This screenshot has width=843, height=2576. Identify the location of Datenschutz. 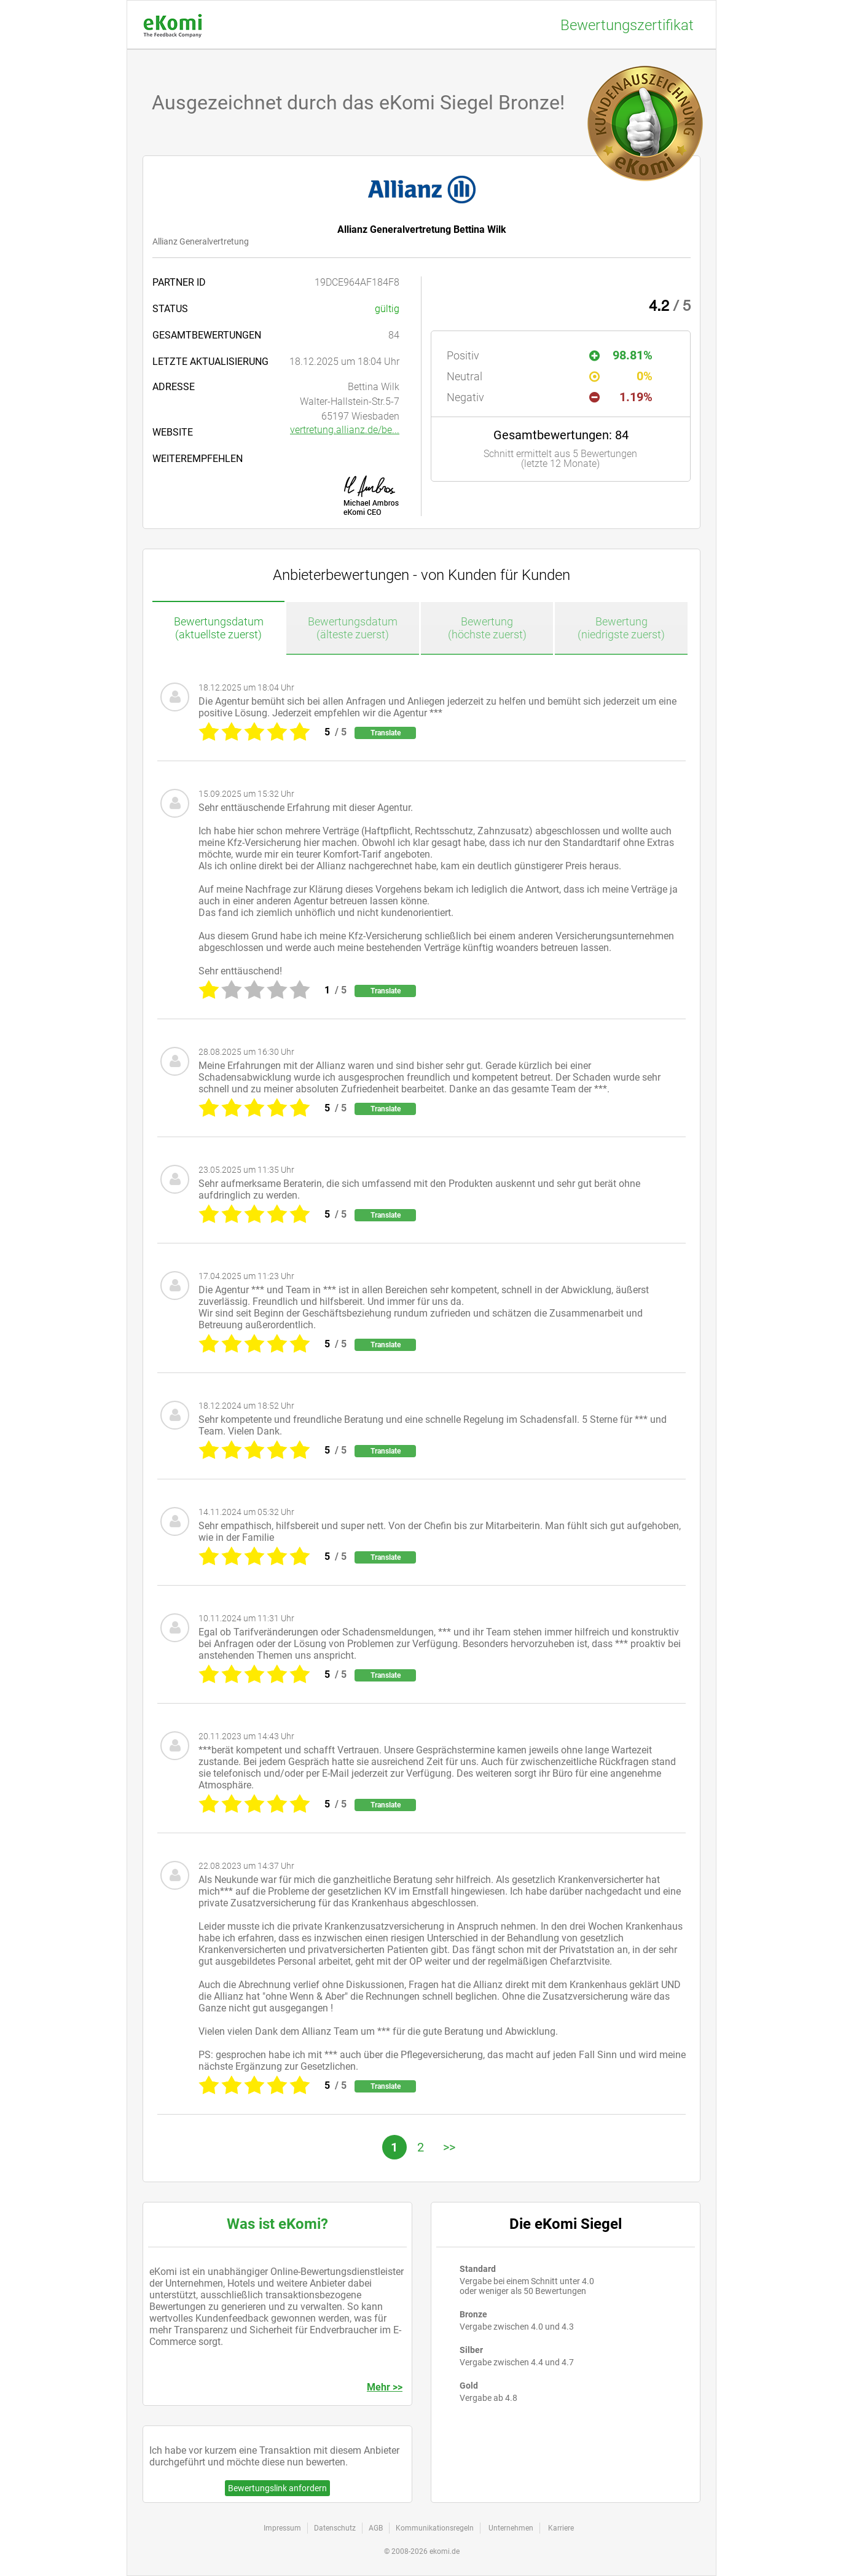
(335, 2528).